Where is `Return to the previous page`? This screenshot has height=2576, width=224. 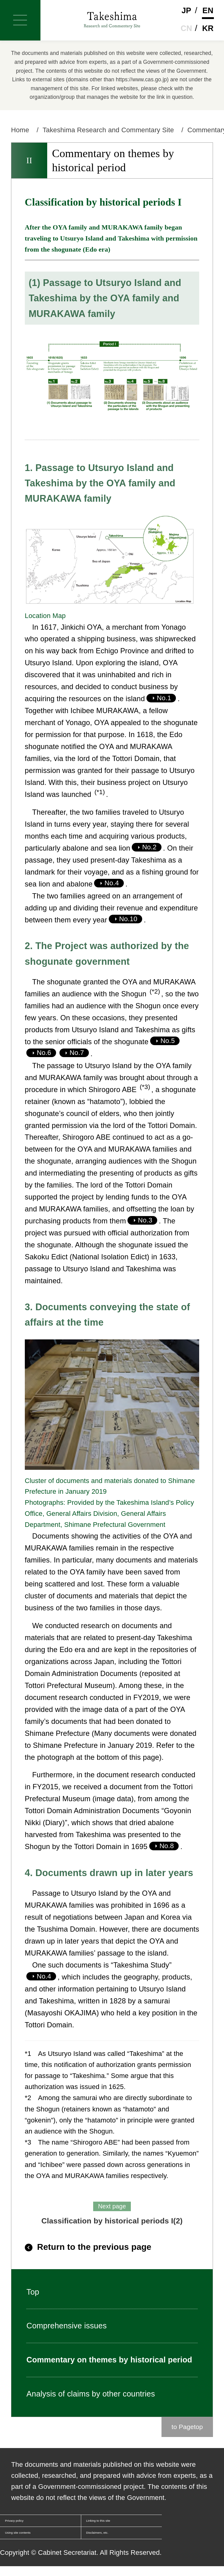 Return to the previous page is located at coordinates (94, 2247).